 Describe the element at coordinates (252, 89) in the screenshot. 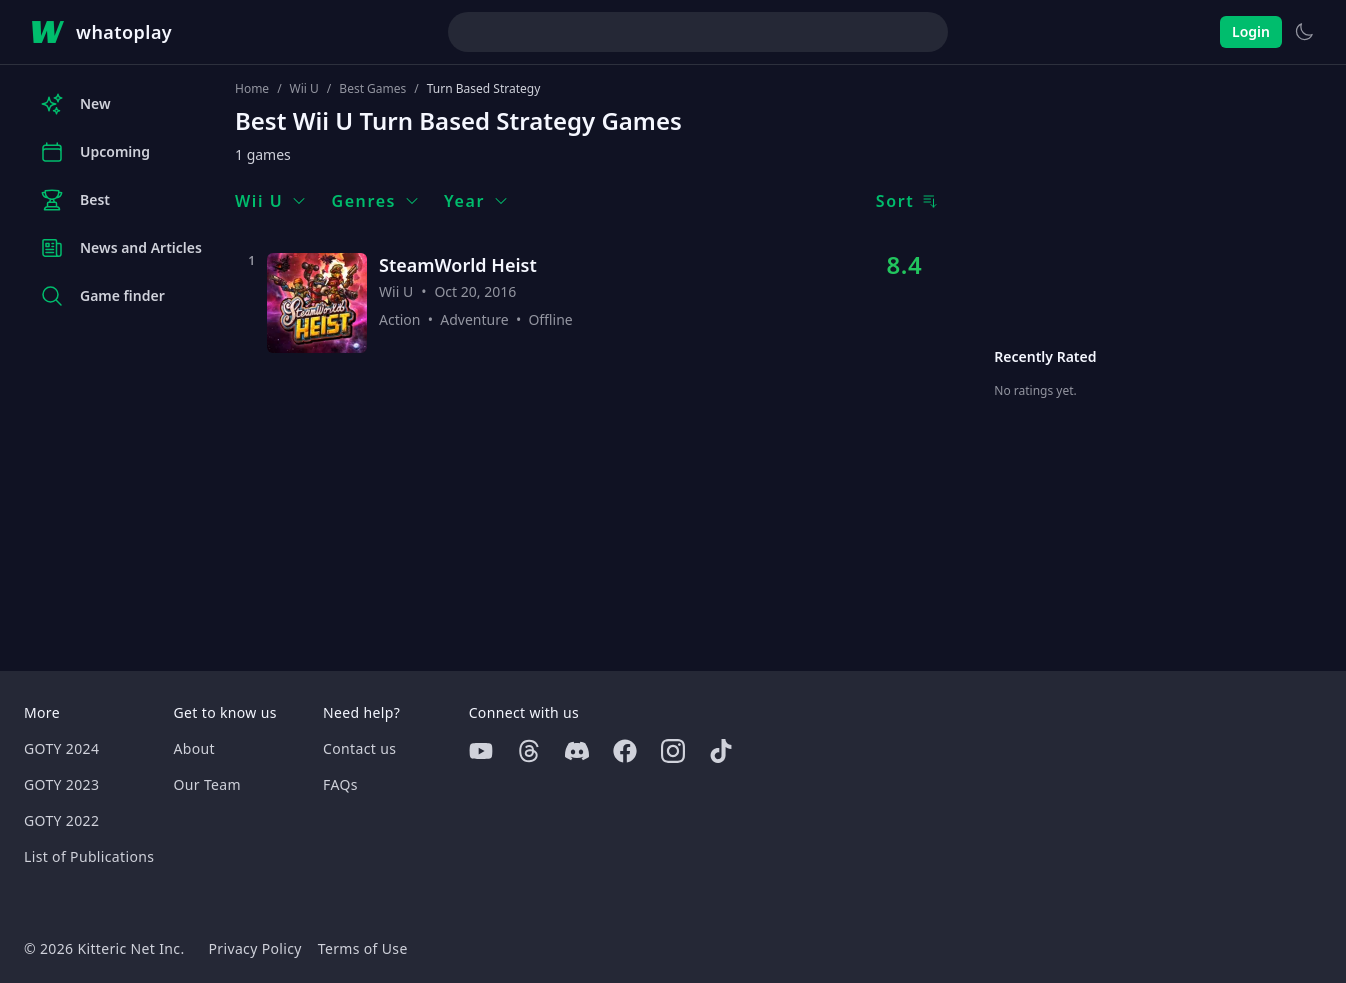

I see `Home` at that location.